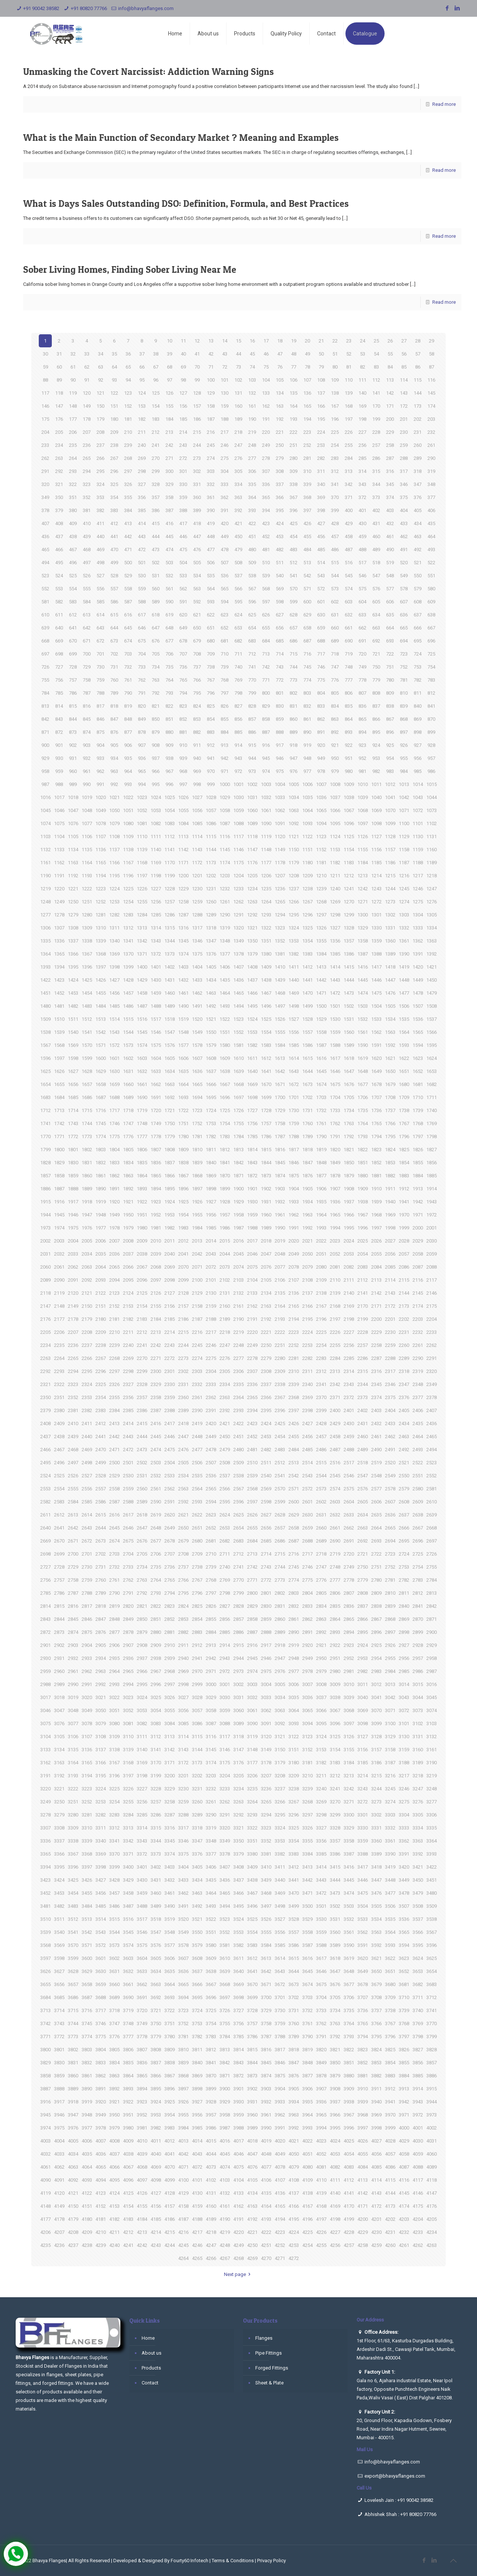 This screenshot has width=477, height=2576. Describe the element at coordinates (183, 1815) in the screenshot. I see `3288` at that location.